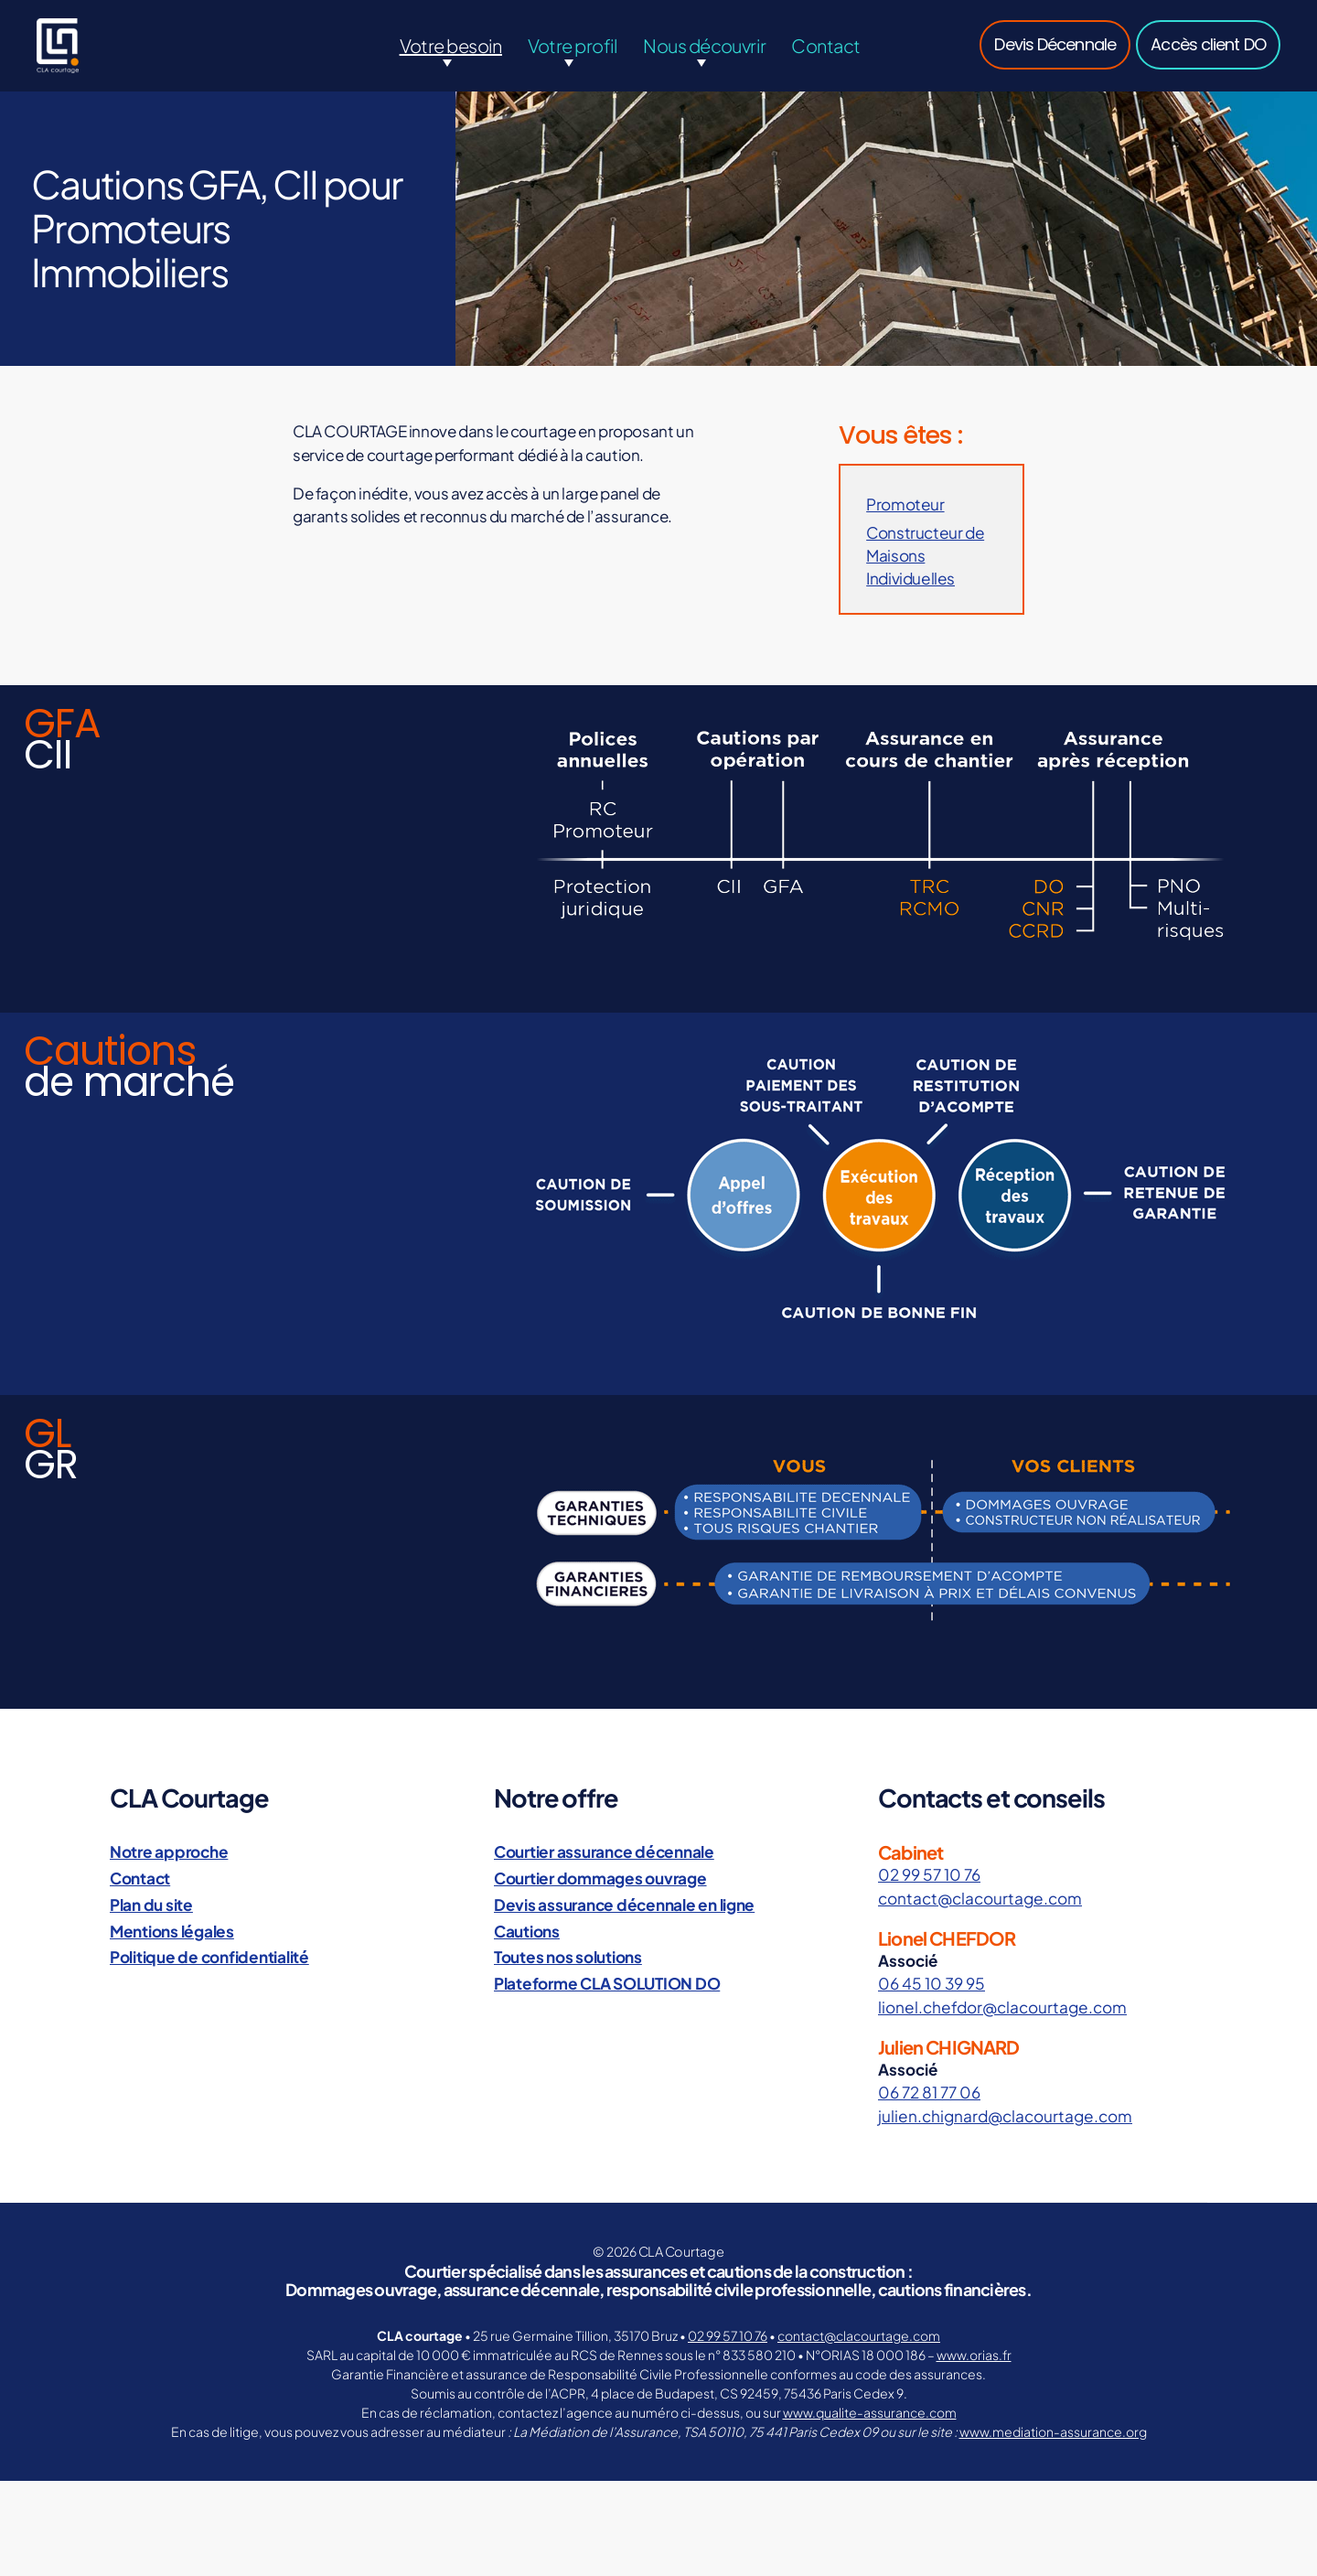 This screenshot has width=1317, height=2576. Describe the element at coordinates (206, 1960) in the screenshot. I see `Politique de confidentialité` at that location.